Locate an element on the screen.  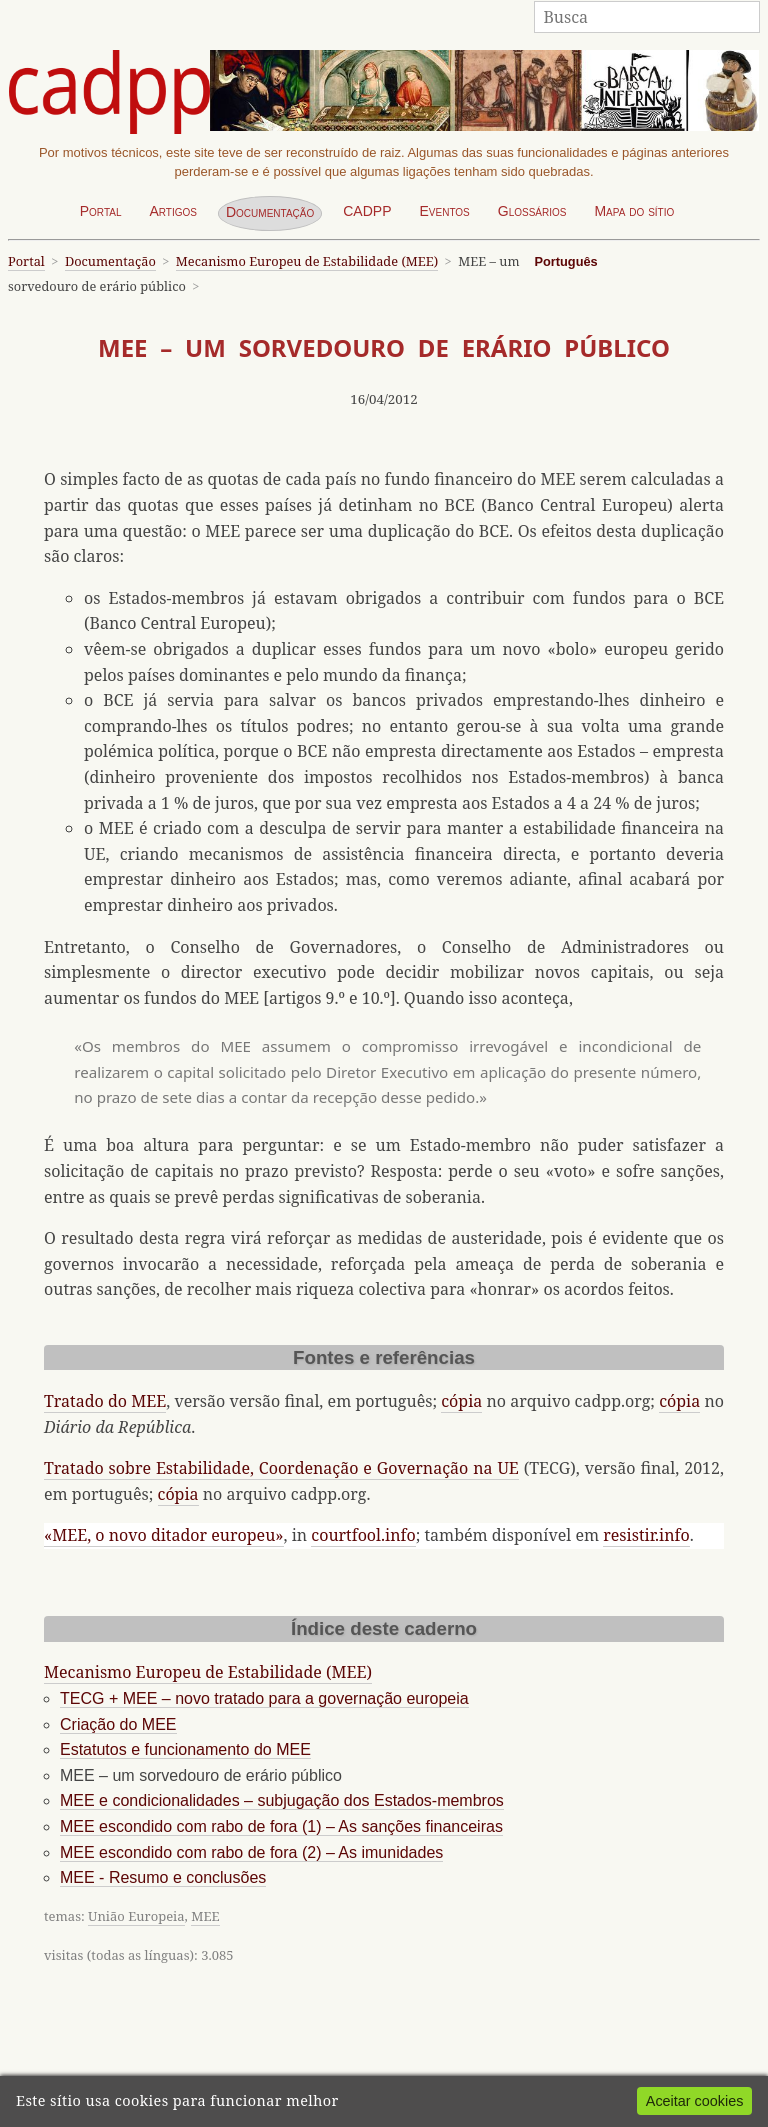
Aceitar cookies is located at coordinates (695, 2101).